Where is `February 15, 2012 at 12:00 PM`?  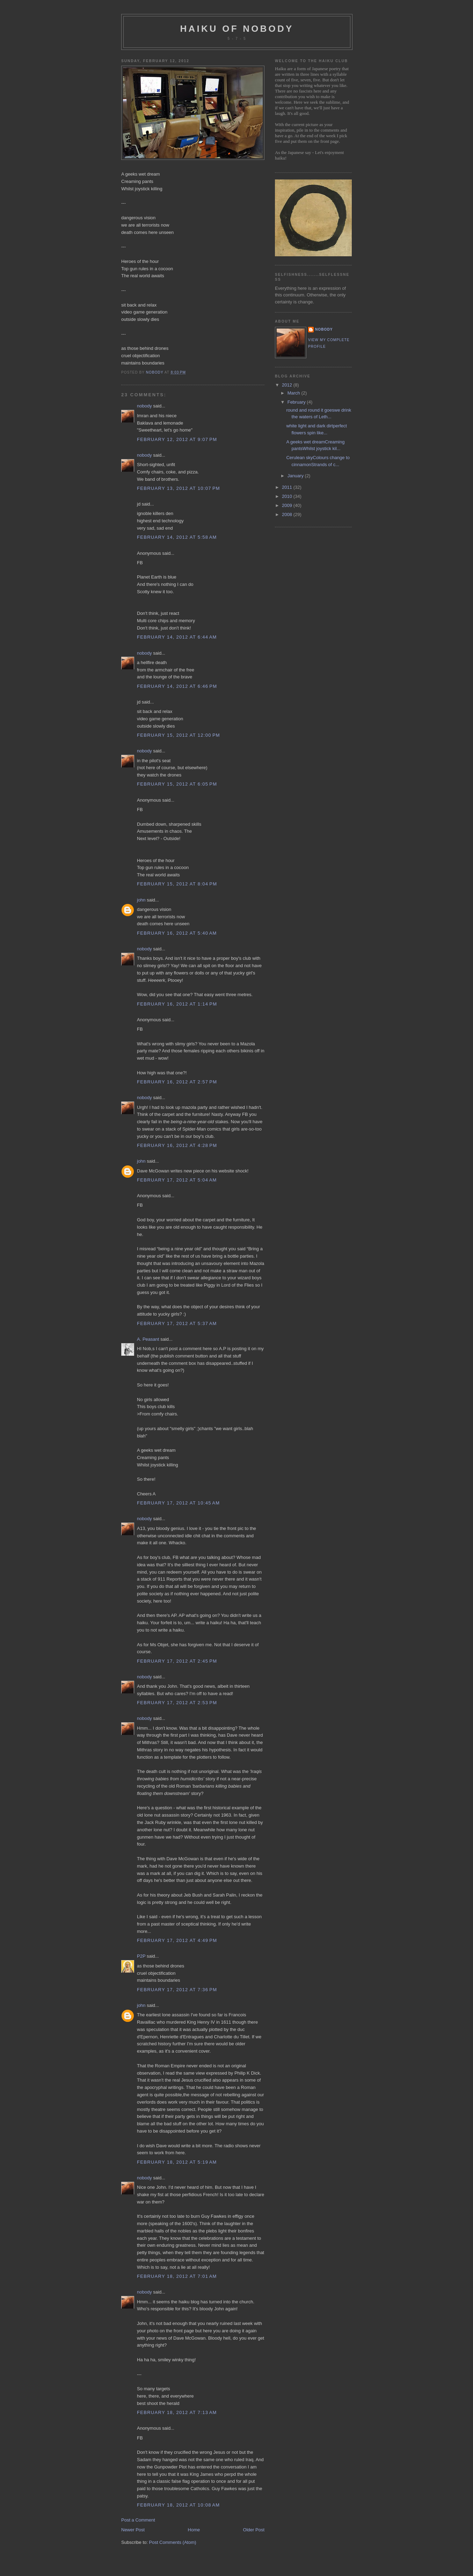 February 15, 2012 at 12:00 PM is located at coordinates (178, 735).